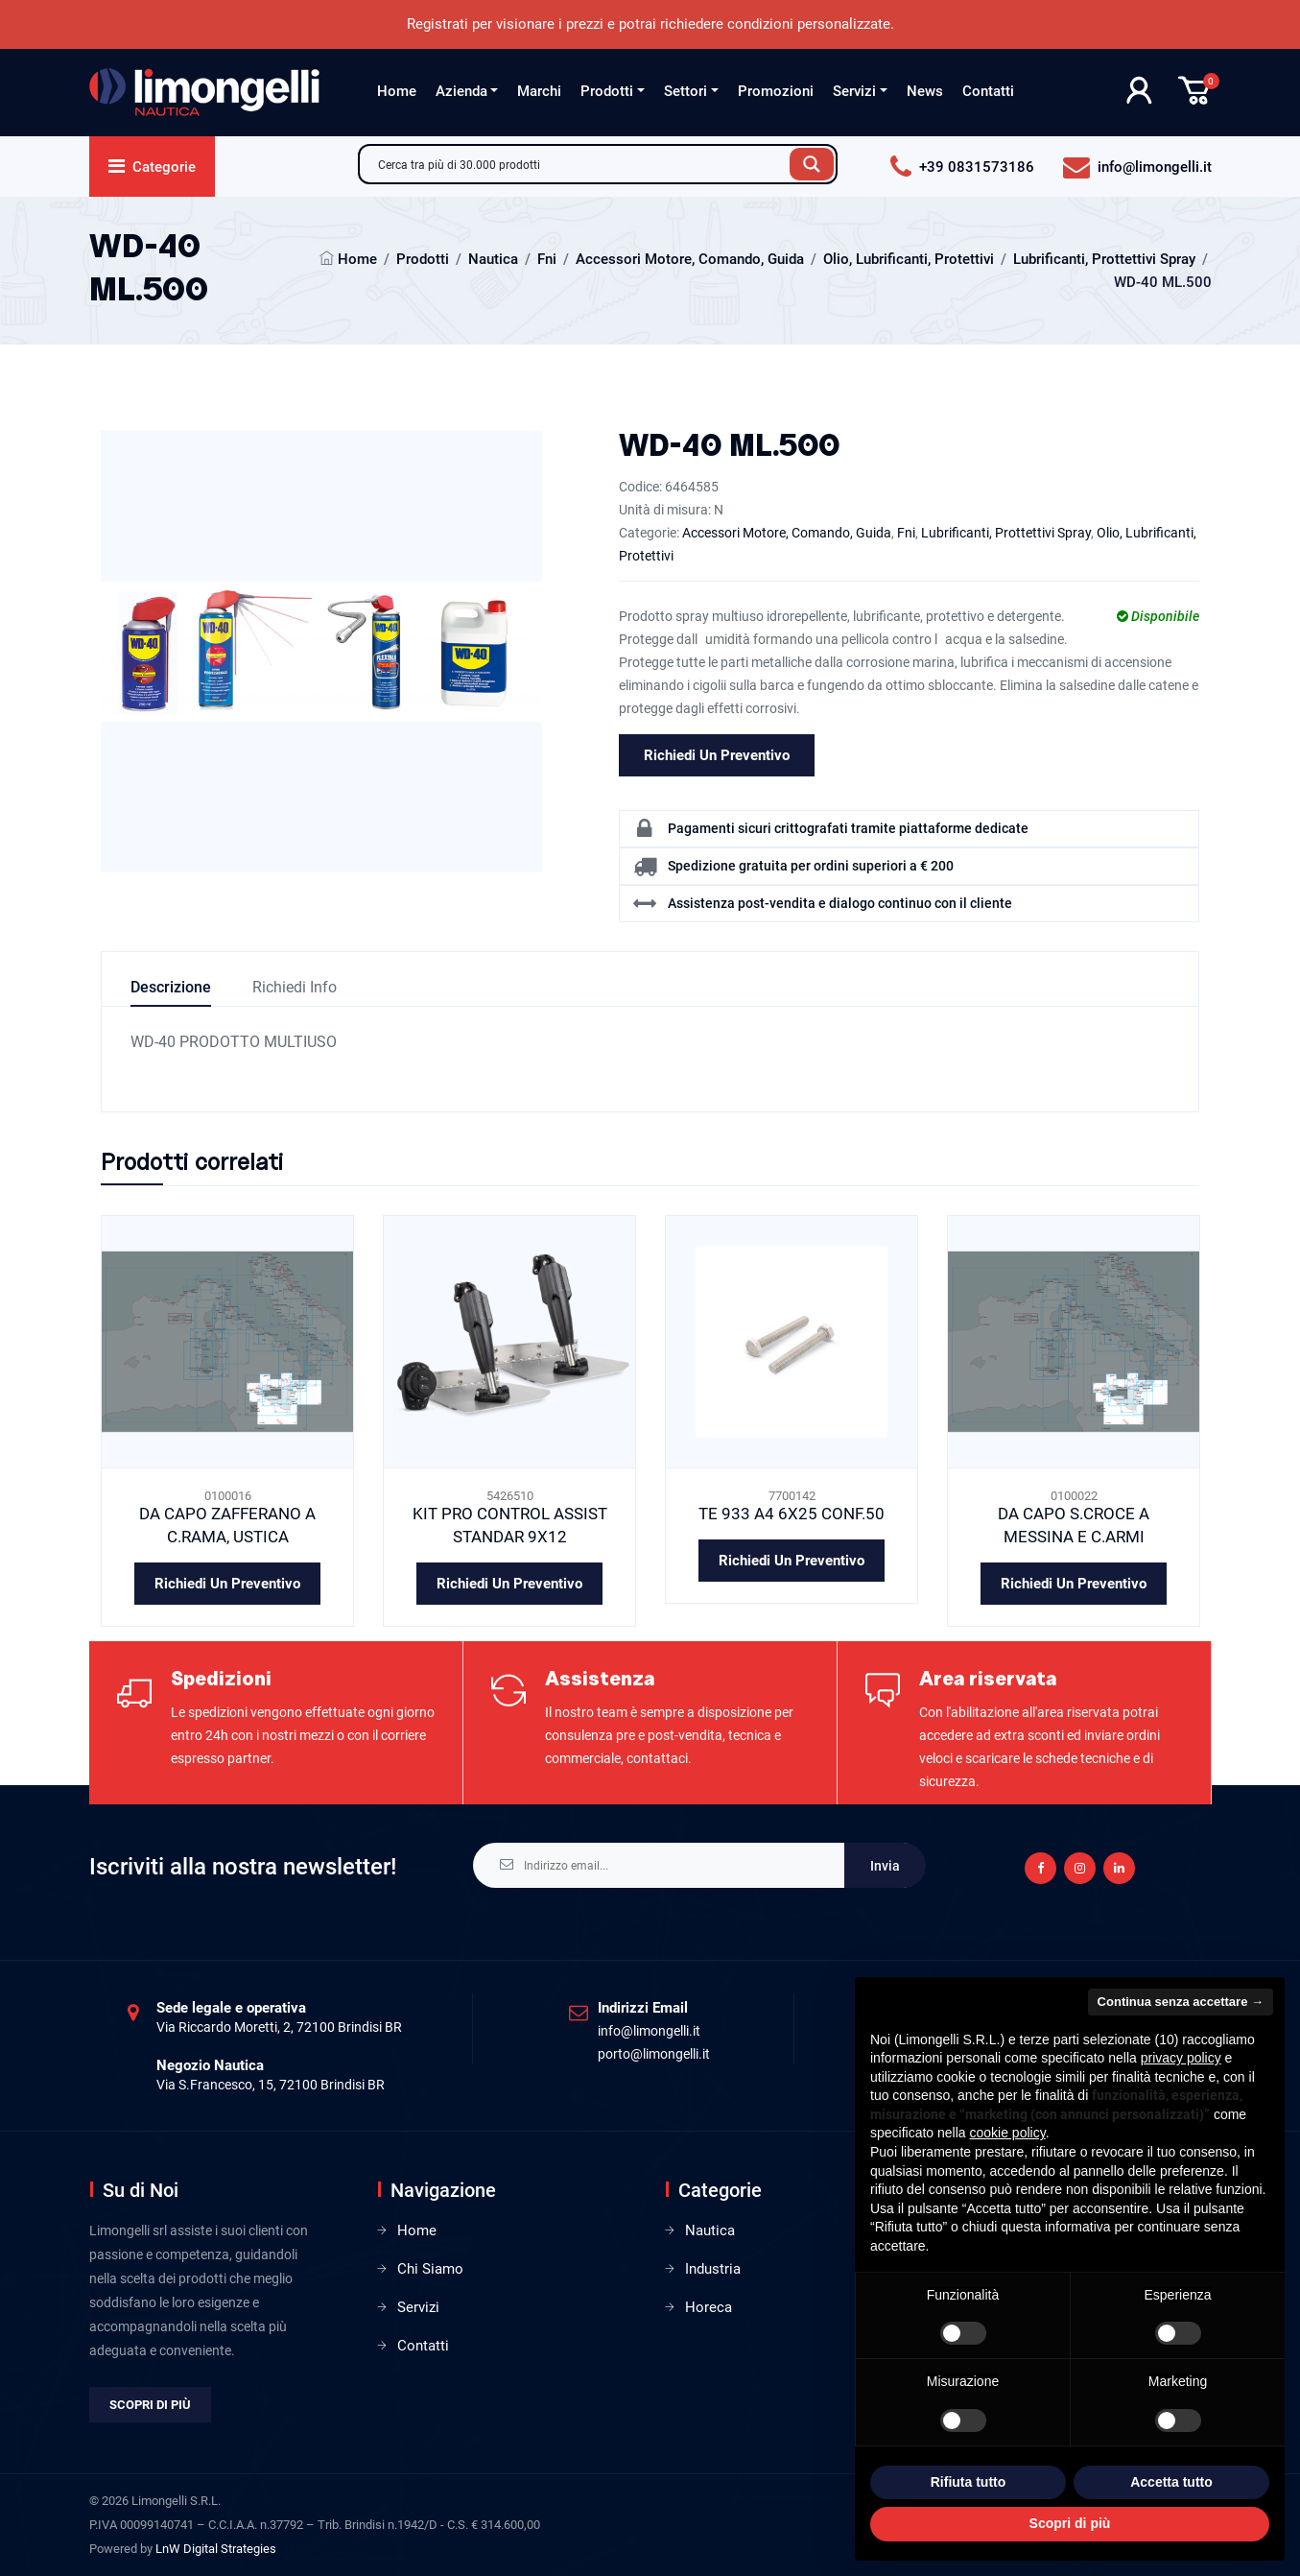 The width and height of the screenshot is (1300, 2576). Describe the element at coordinates (215, 2548) in the screenshot. I see `LnW Digital Strategies` at that location.